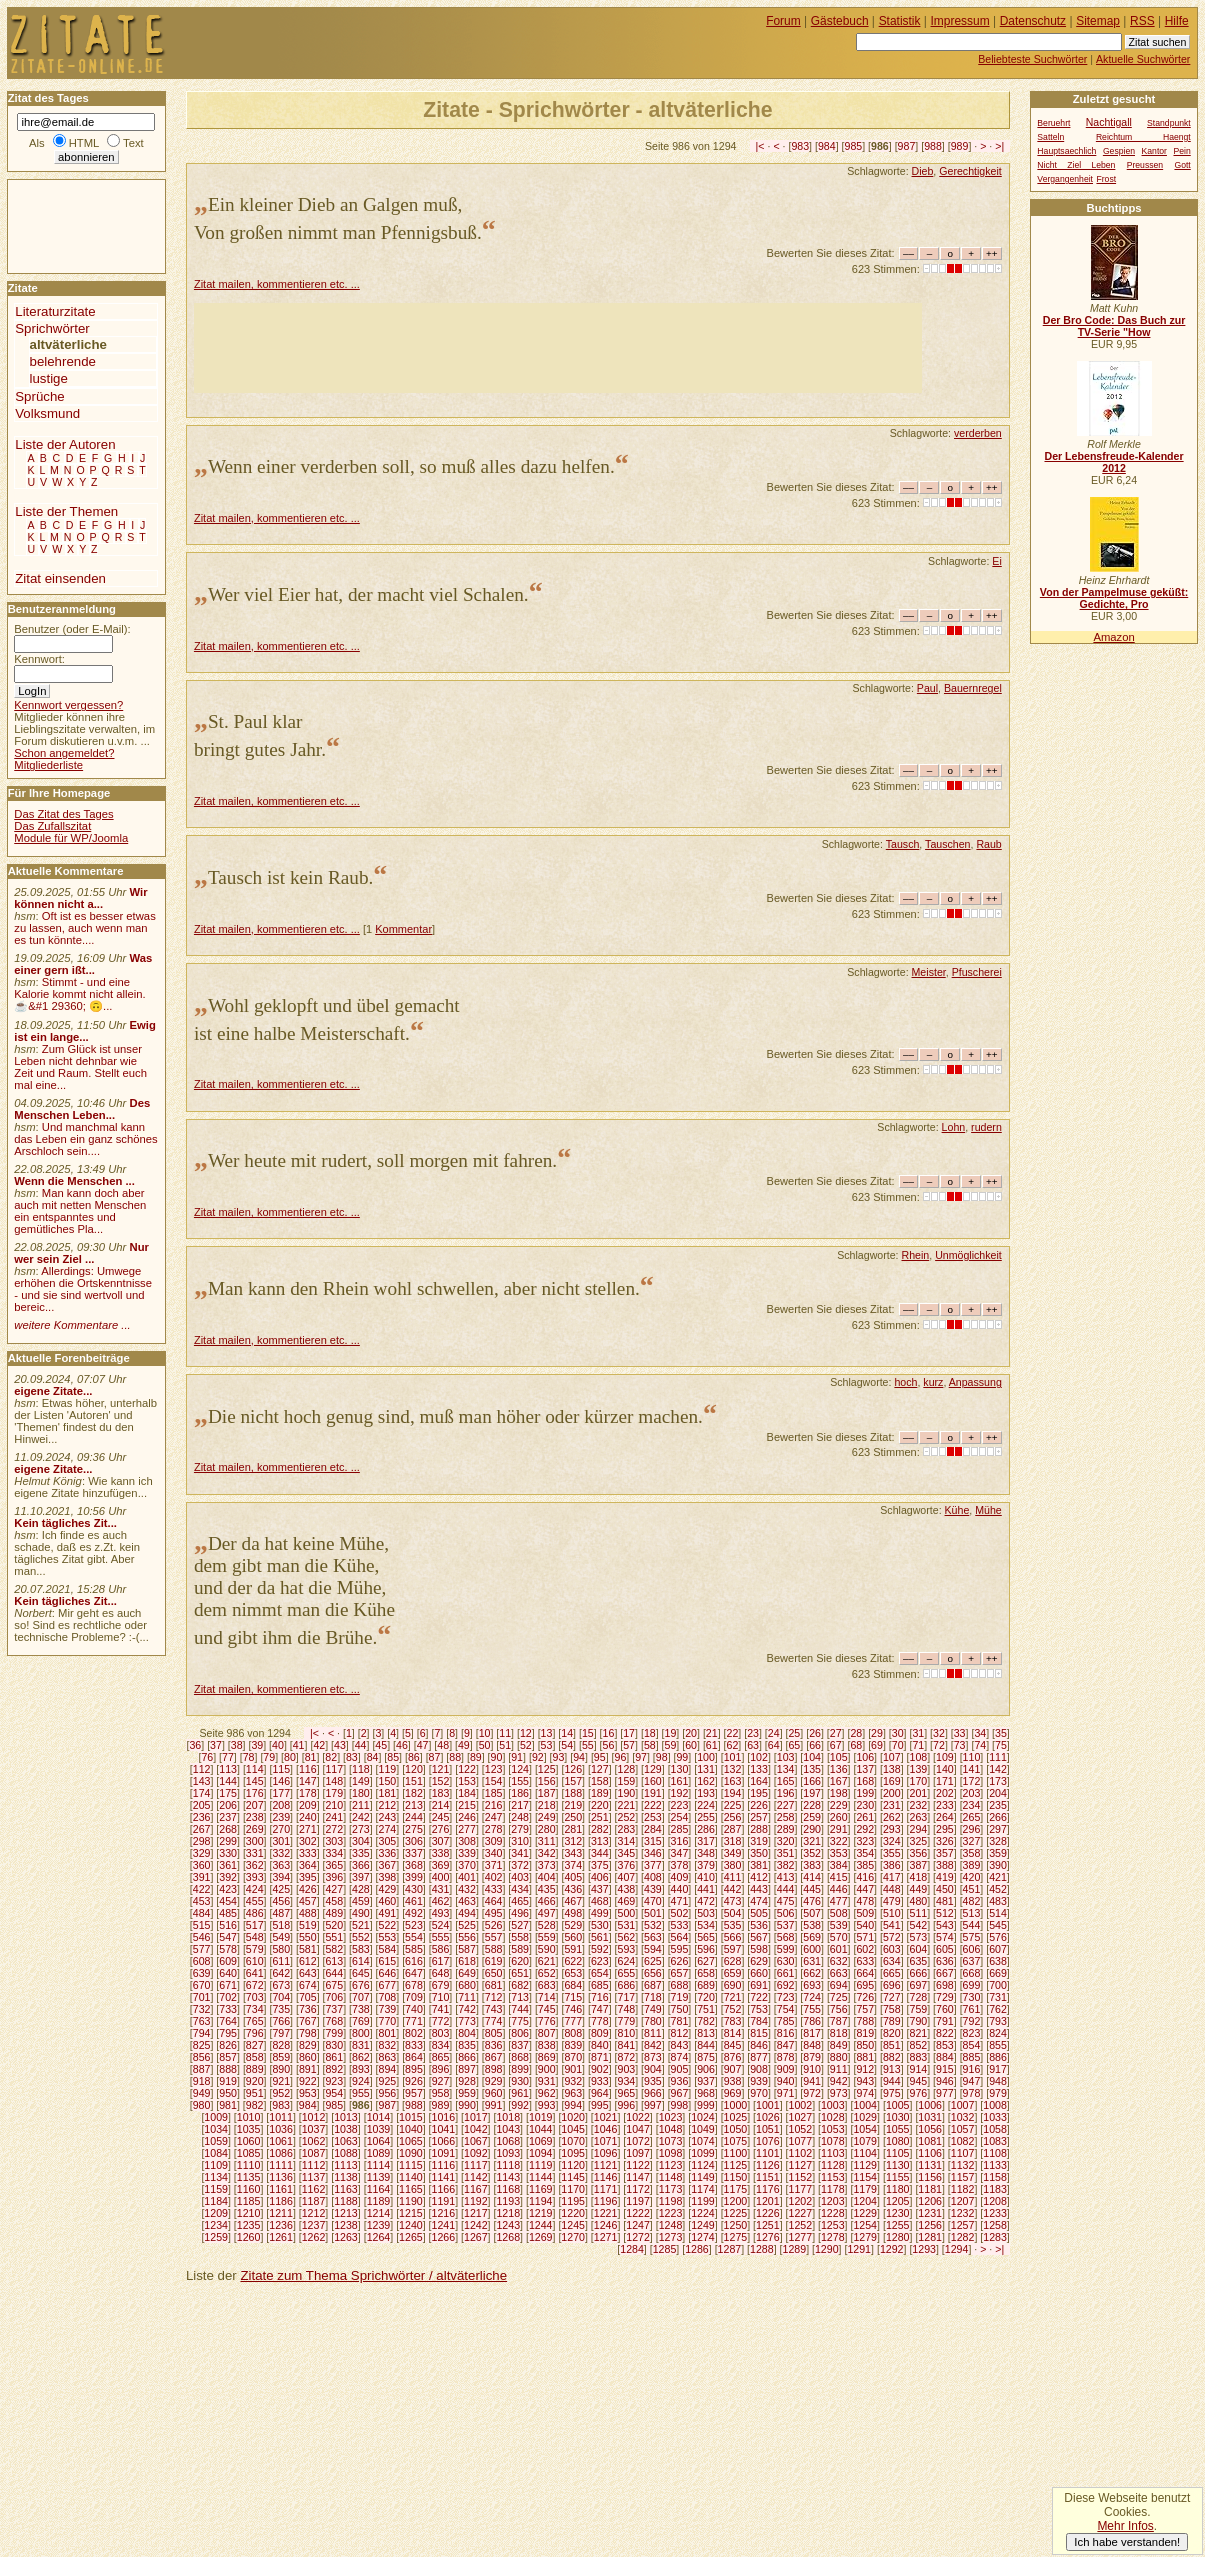 This screenshot has width=1205, height=2557. Describe the element at coordinates (839, 1805) in the screenshot. I see `229` at that location.